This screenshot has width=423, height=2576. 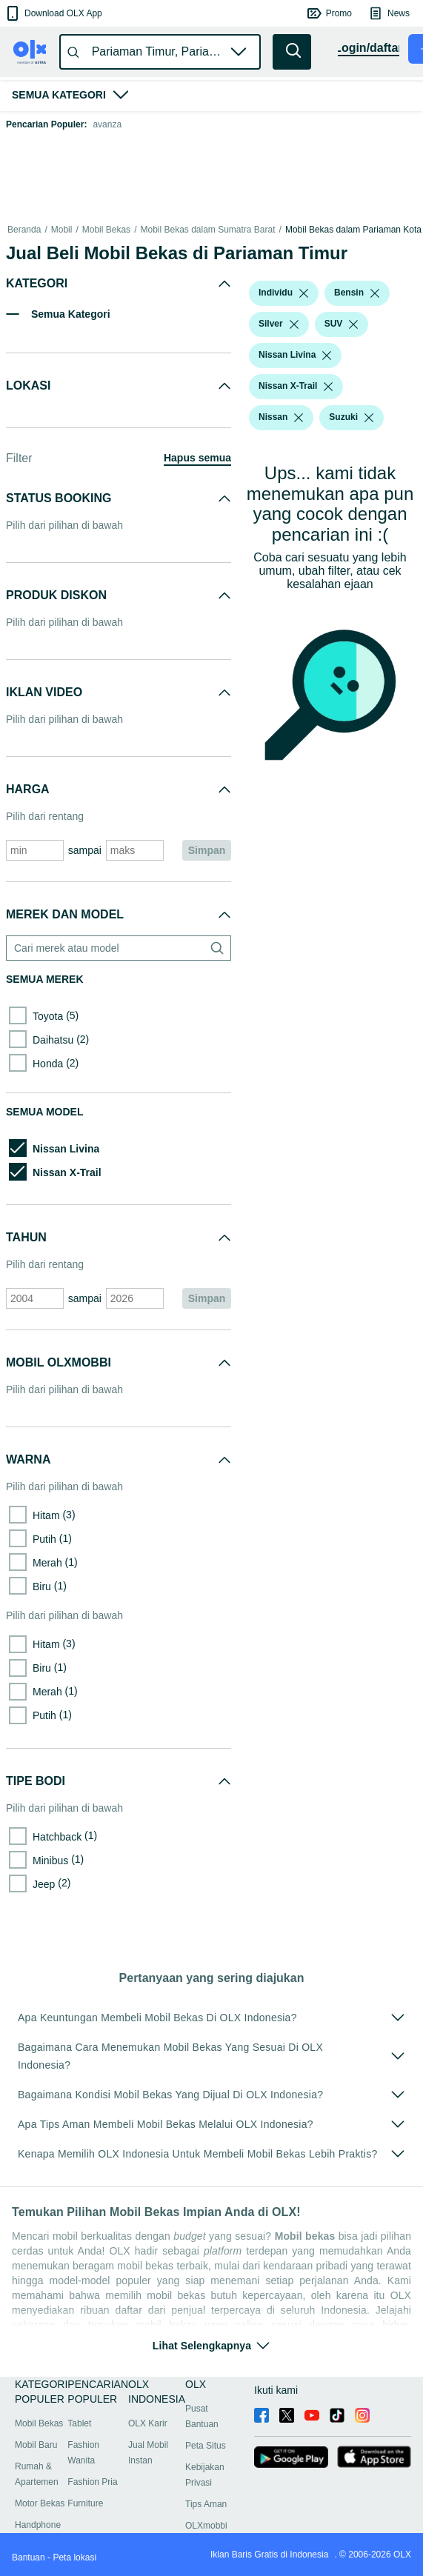 I want to click on Mobil Bekas dalam Sumatra Barat, so click(x=207, y=229).